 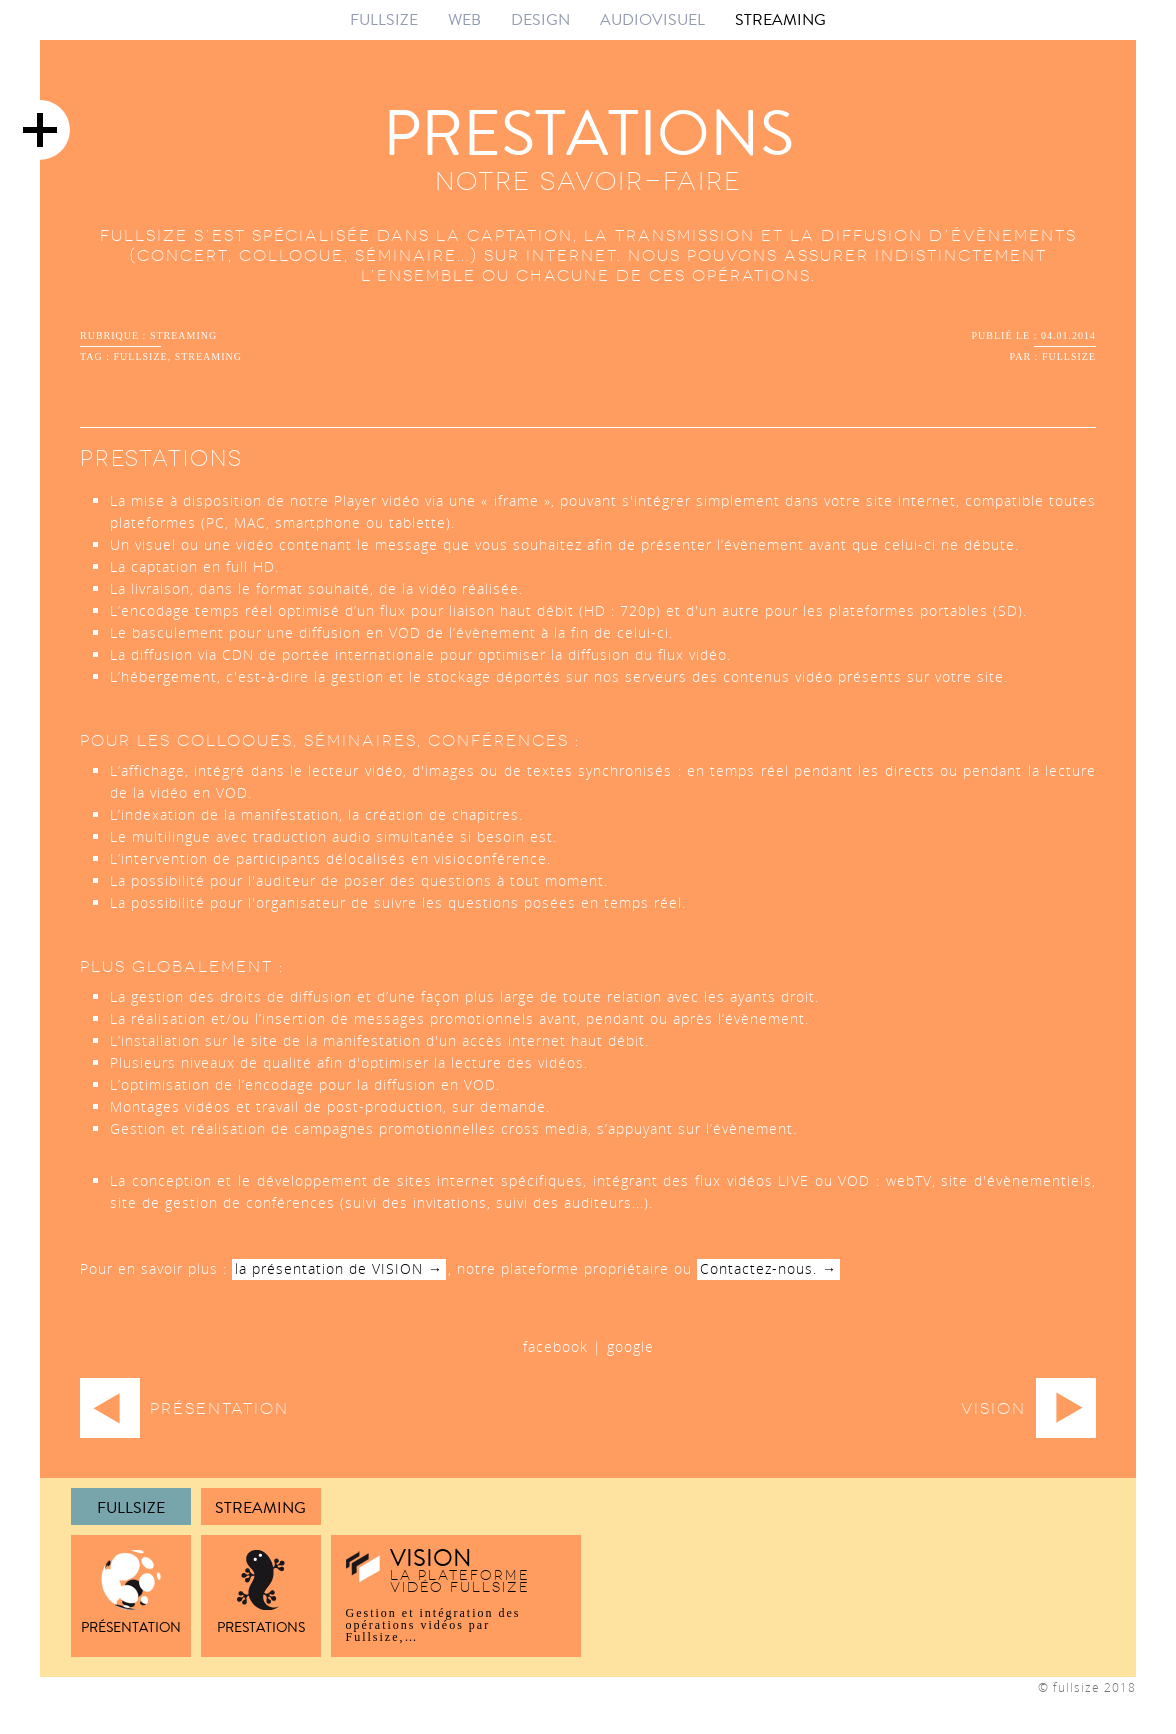 I want to click on Streaming, so click(x=260, y=1508).